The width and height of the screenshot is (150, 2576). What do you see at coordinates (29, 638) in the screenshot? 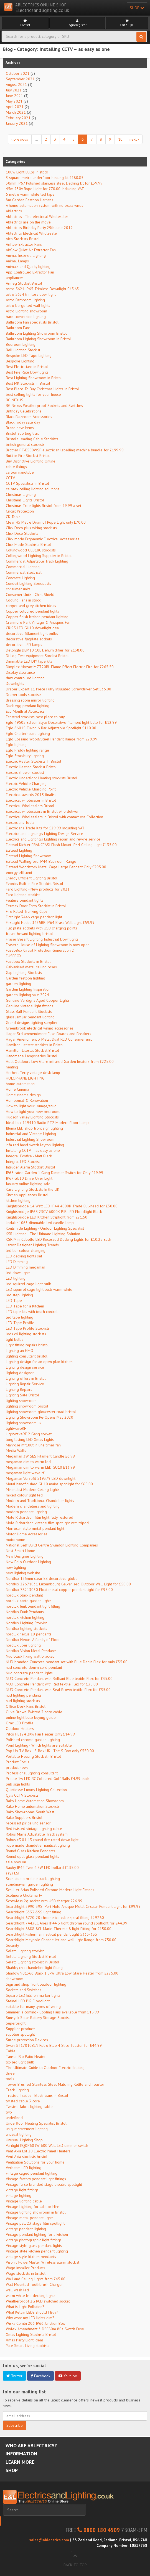
I see `decorative flatplate sockets` at bounding box center [29, 638].